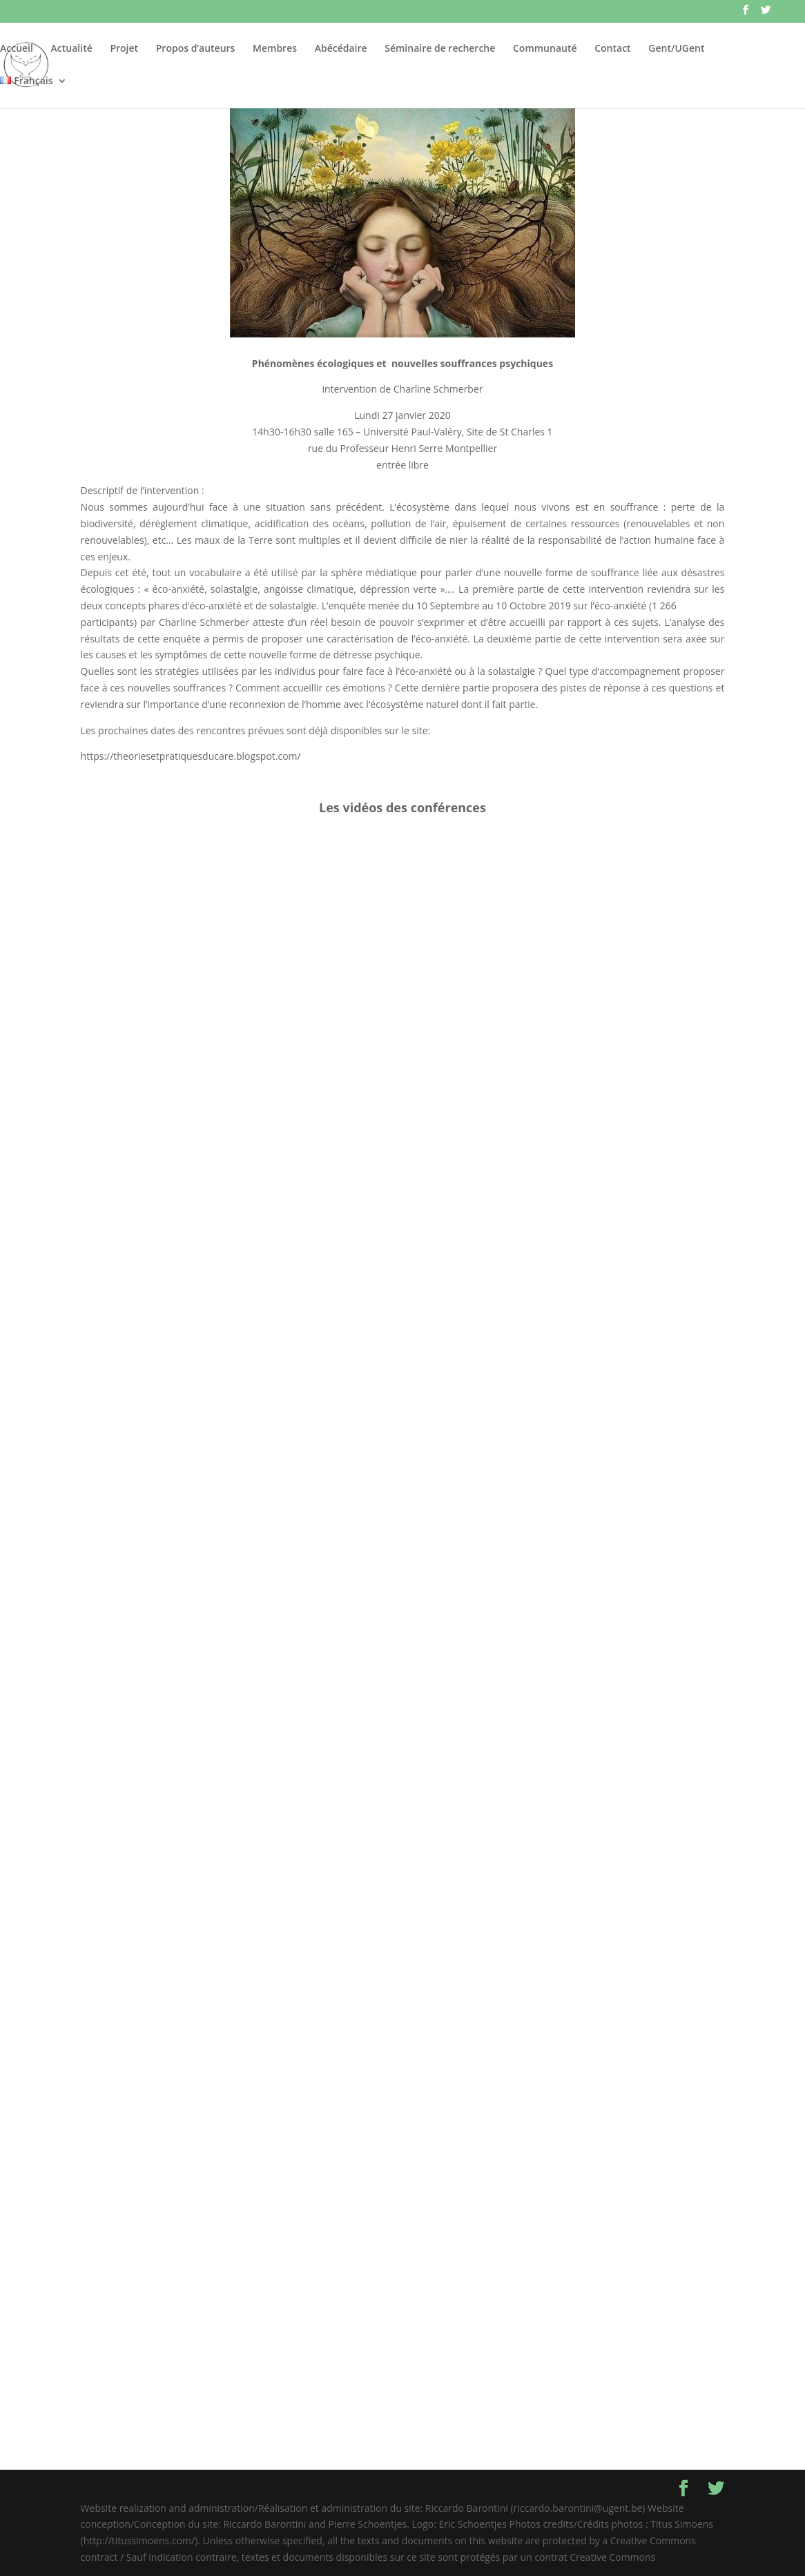 The width and height of the screenshot is (805, 2576). I want to click on Actualité, so click(72, 49).